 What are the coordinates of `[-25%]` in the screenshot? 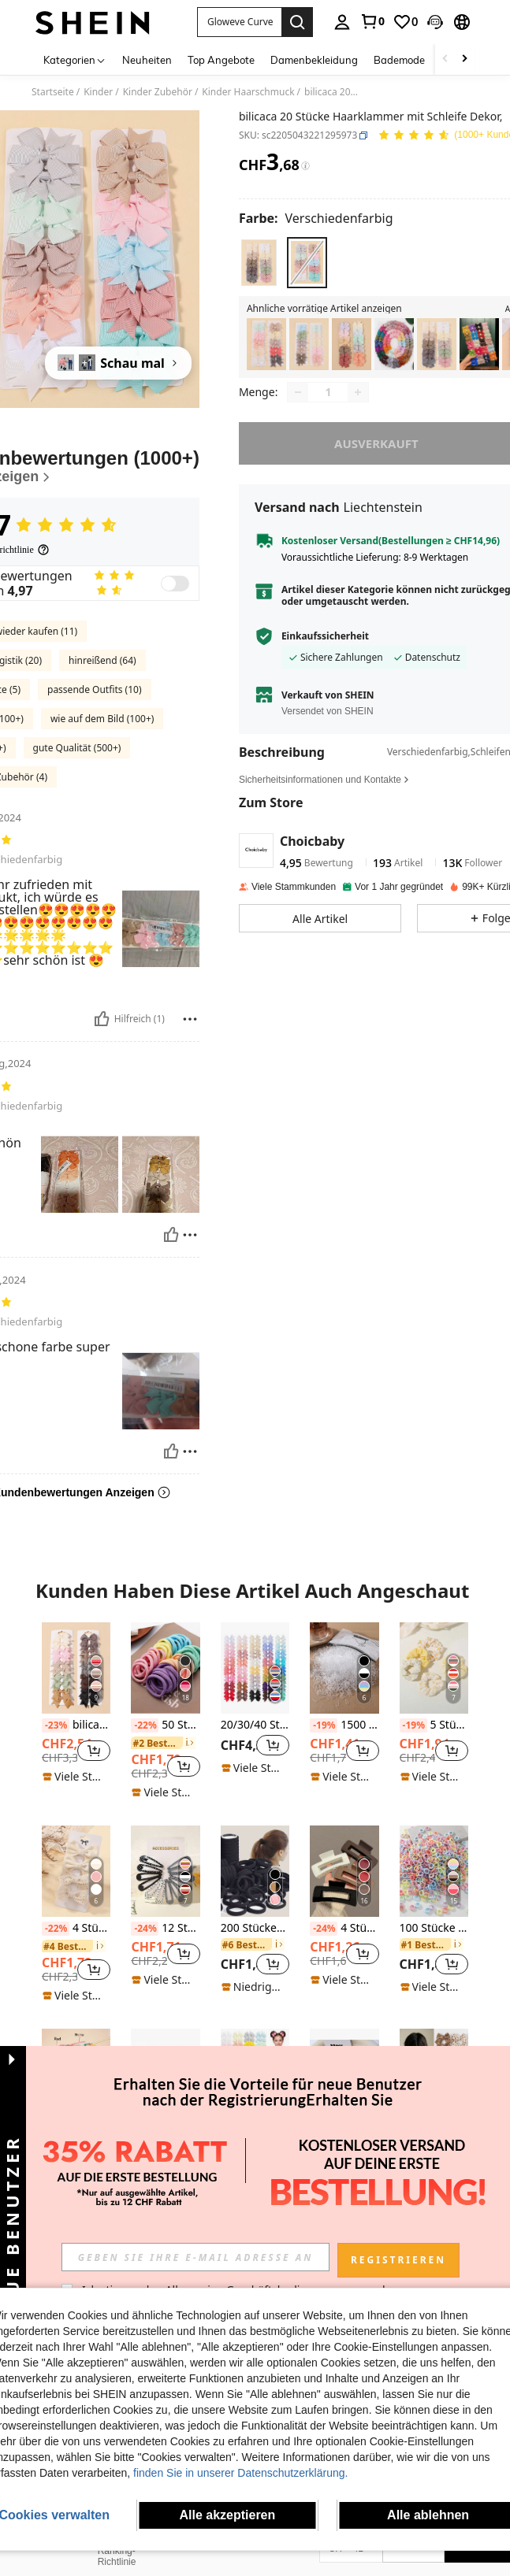 It's located at (413, 2132).